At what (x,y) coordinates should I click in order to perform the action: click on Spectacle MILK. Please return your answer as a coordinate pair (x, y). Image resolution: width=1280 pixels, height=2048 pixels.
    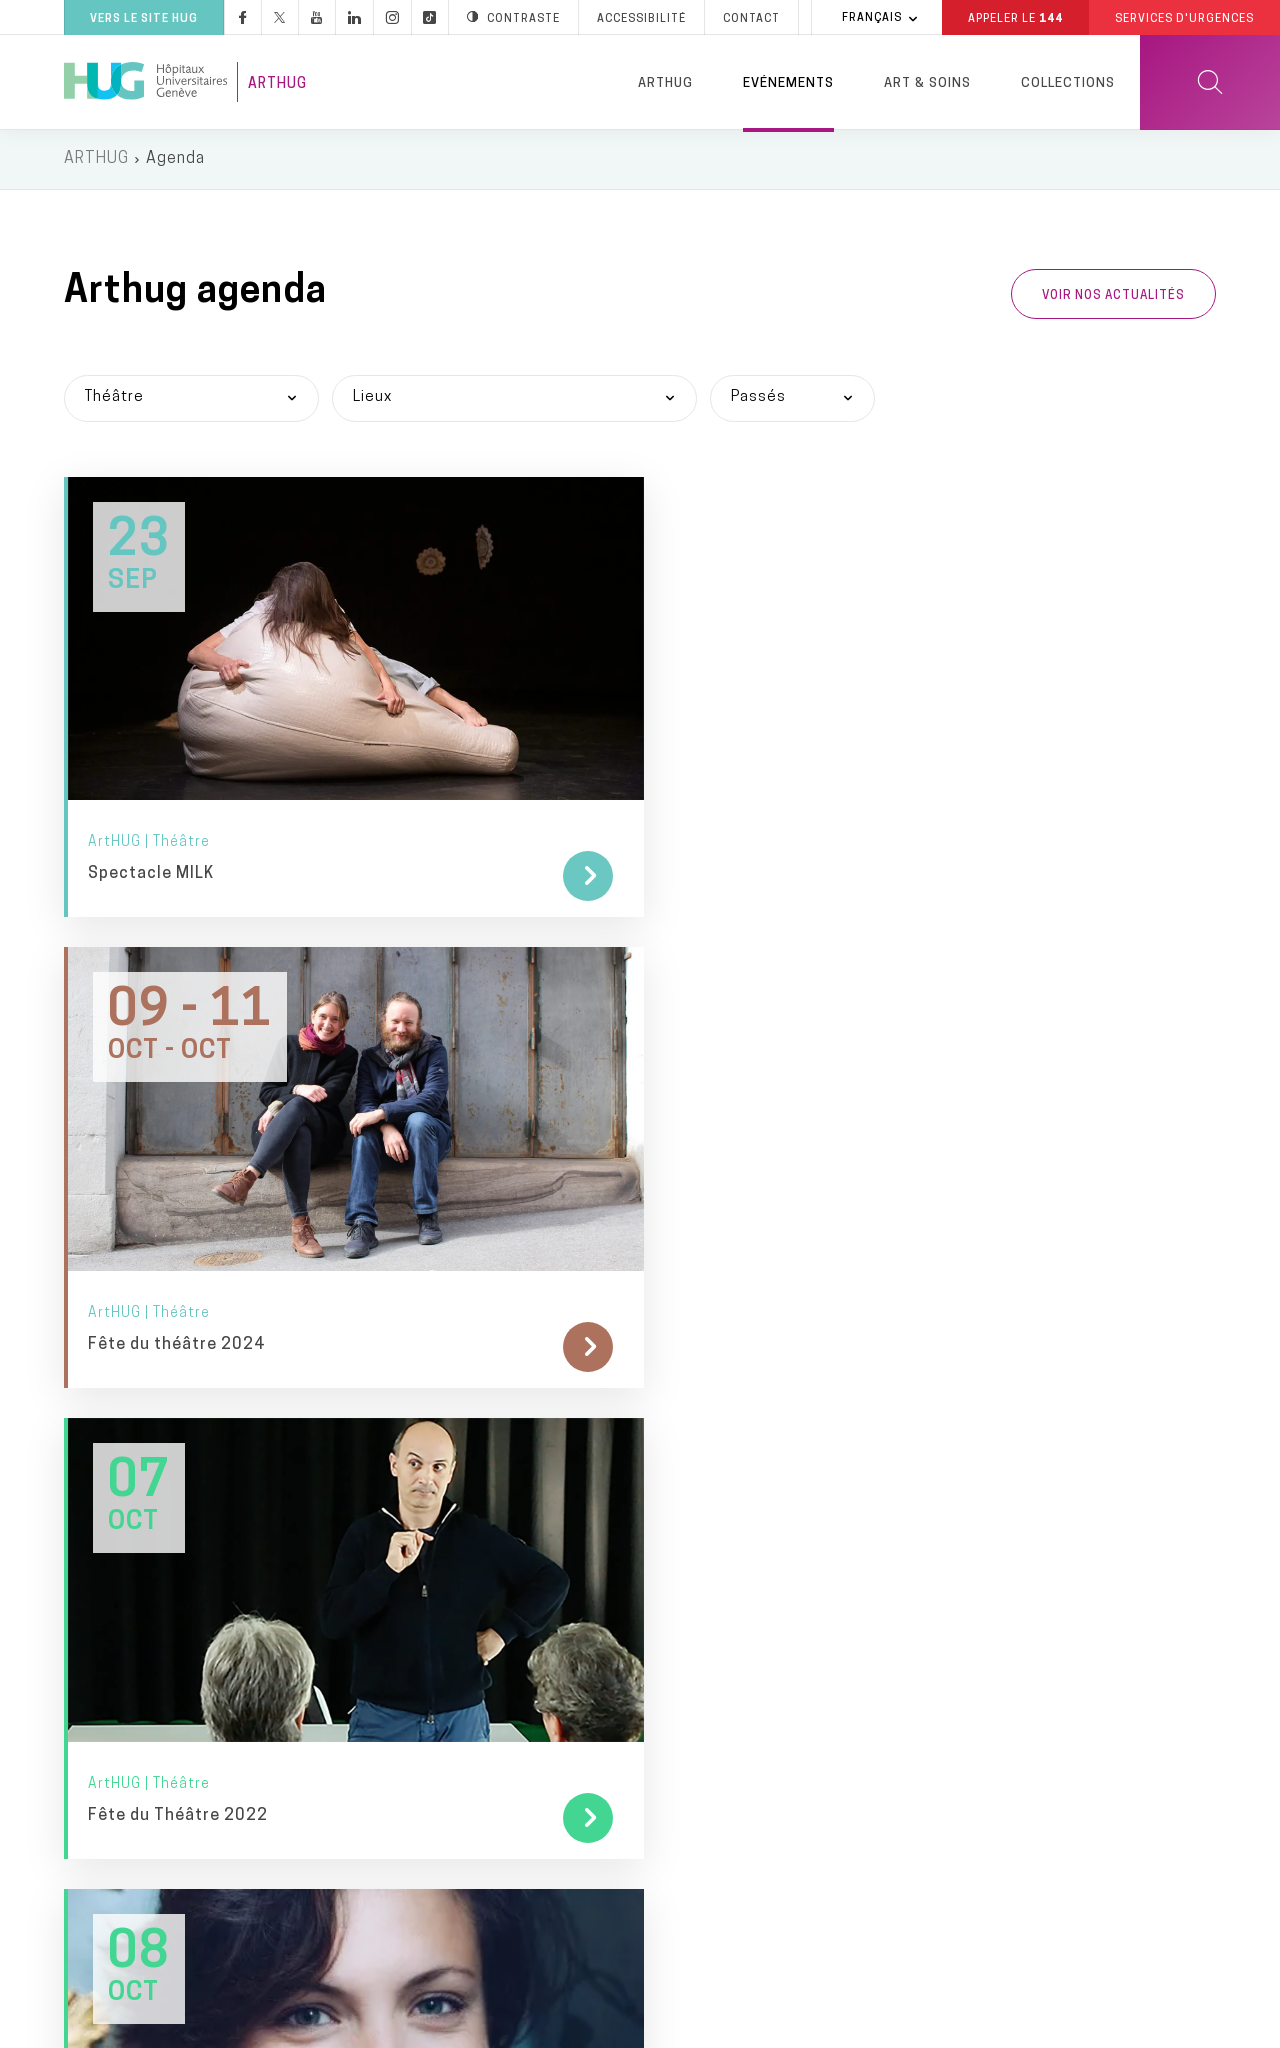
    Looking at the image, I should click on (151, 754).